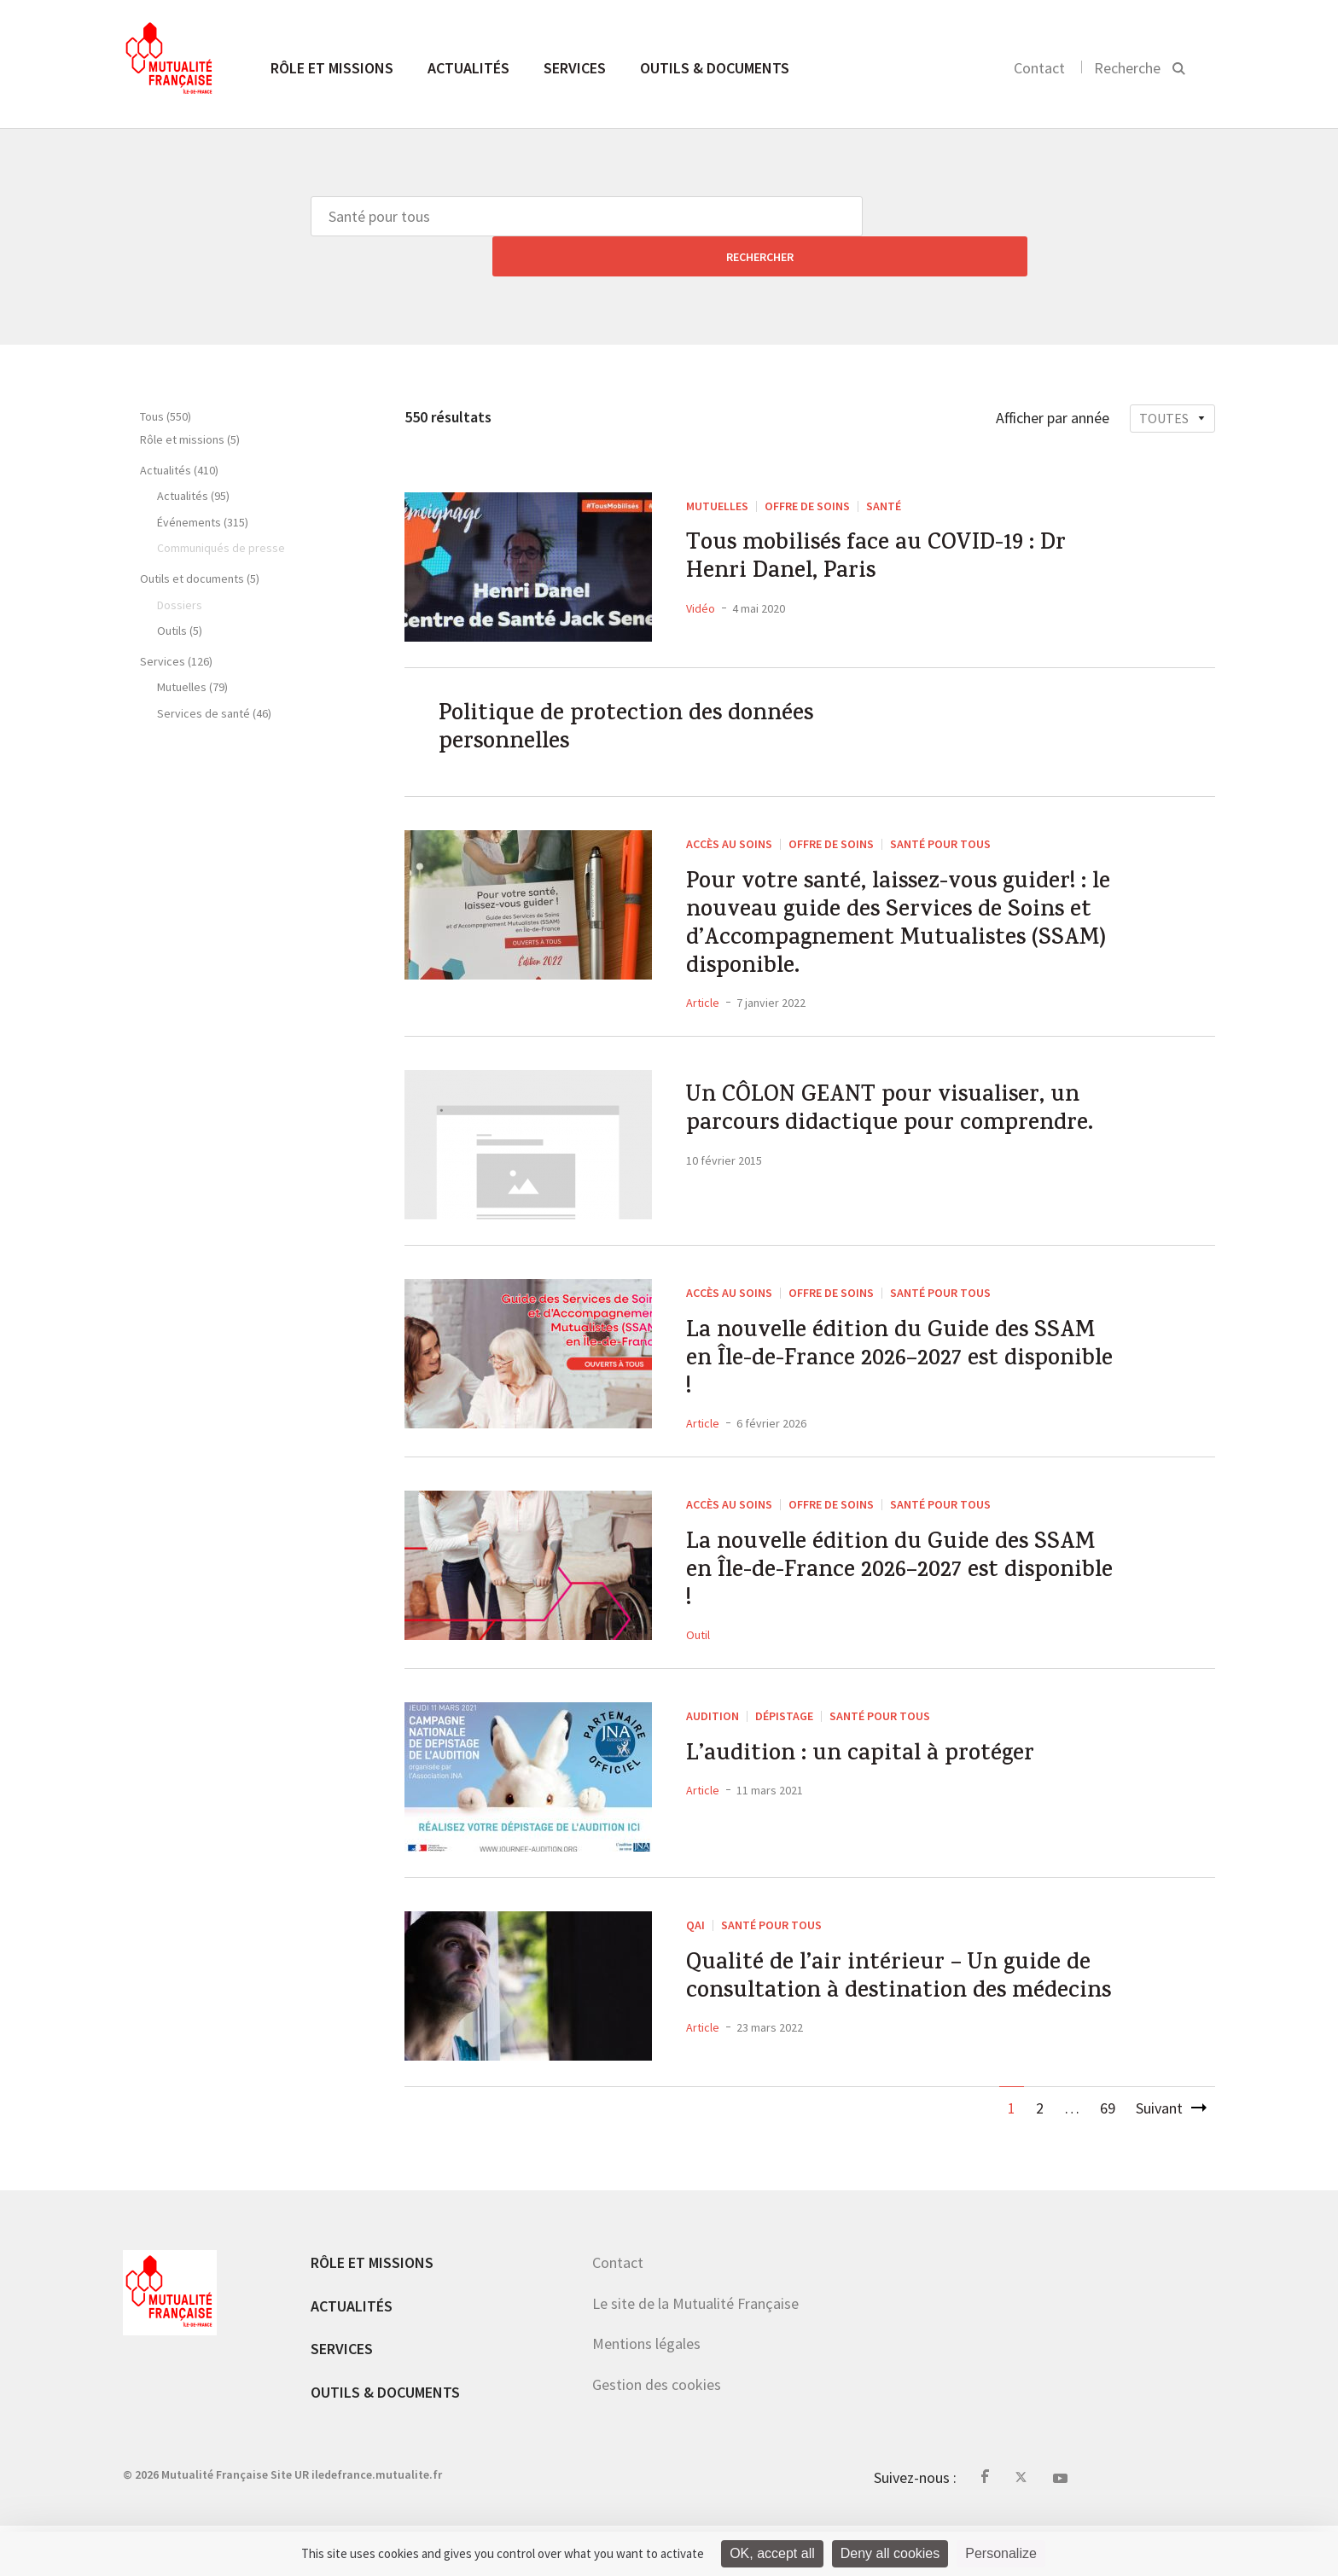 The image size is (1338, 2576). What do you see at coordinates (646, 2394) in the screenshot?
I see `Mentions légales` at bounding box center [646, 2394].